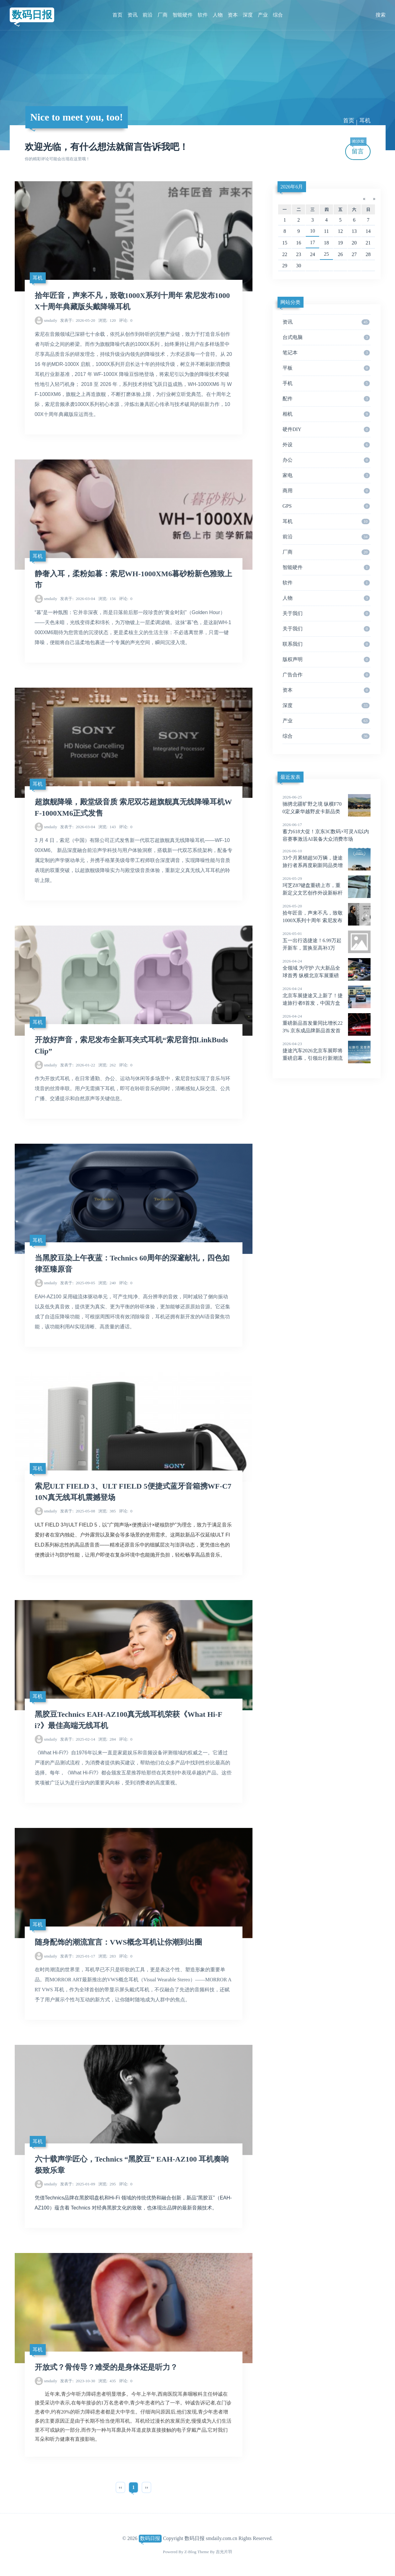 Image resolution: width=395 pixels, height=2576 pixels. What do you see at coordinates (326, 429) in the screenshot?
I see `硬件DIY` at bounding box center [326, 429].